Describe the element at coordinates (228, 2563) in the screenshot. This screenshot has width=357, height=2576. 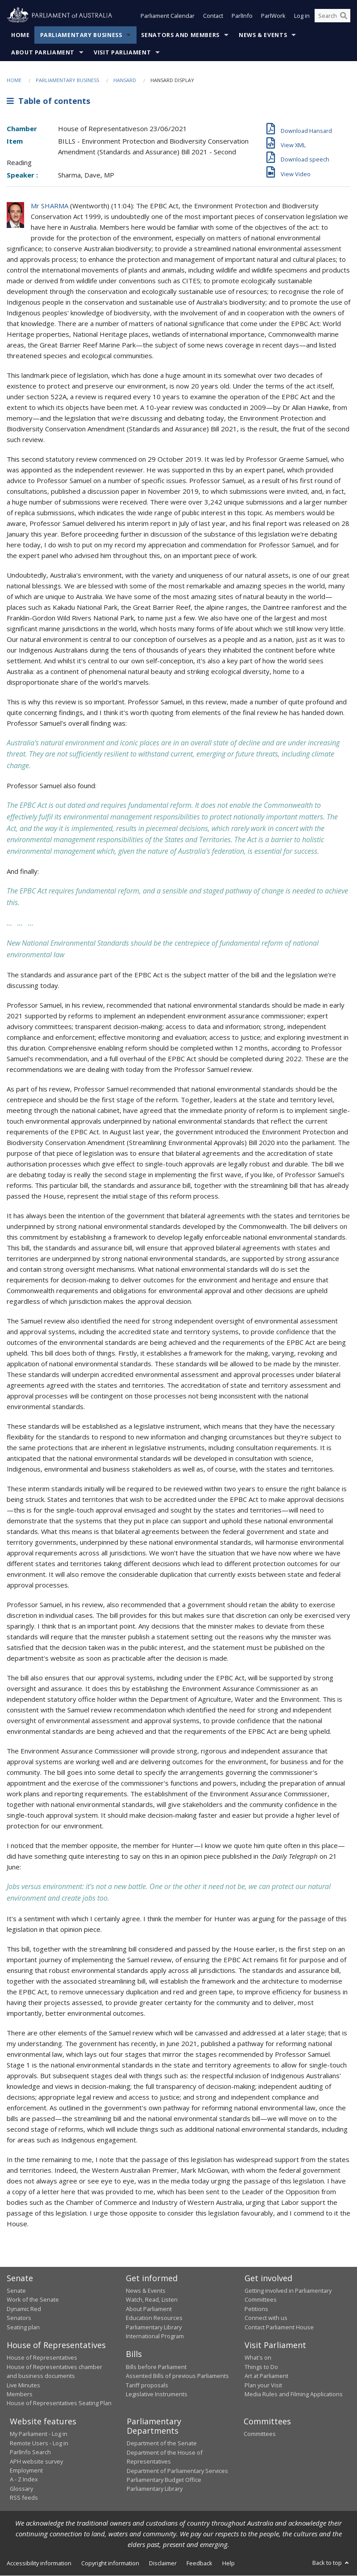
I see `Help [link]` at that location.